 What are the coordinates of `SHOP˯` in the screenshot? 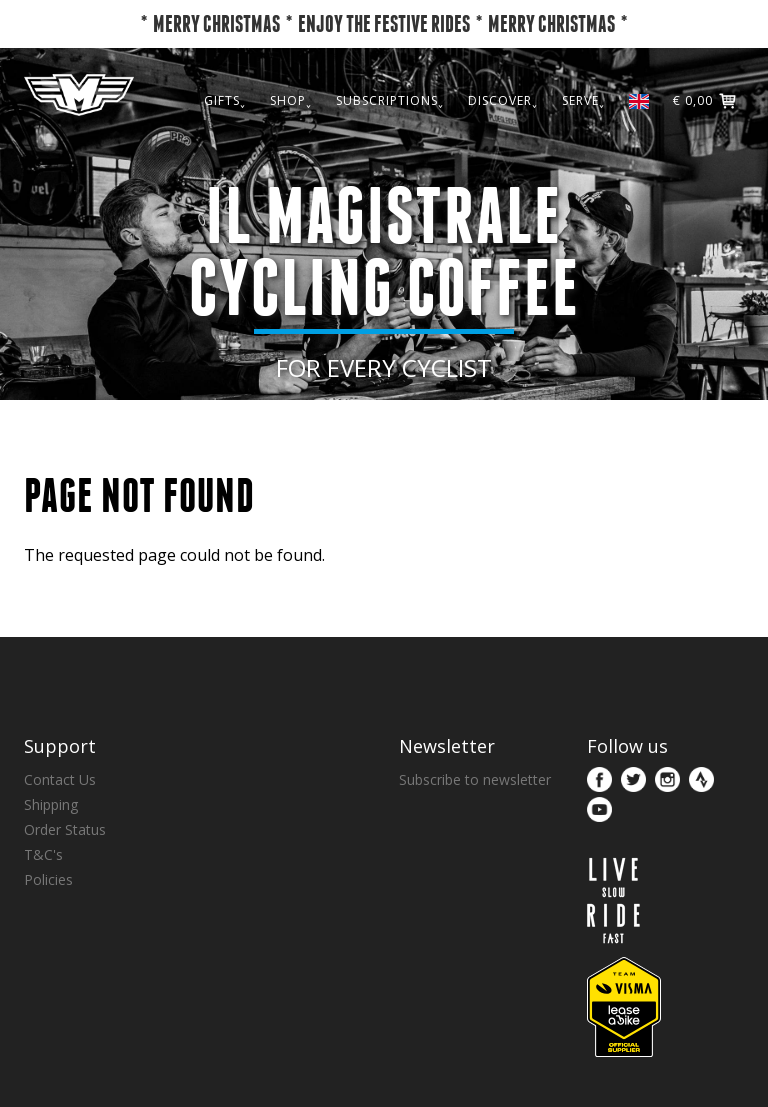 It's located at (291, 142).